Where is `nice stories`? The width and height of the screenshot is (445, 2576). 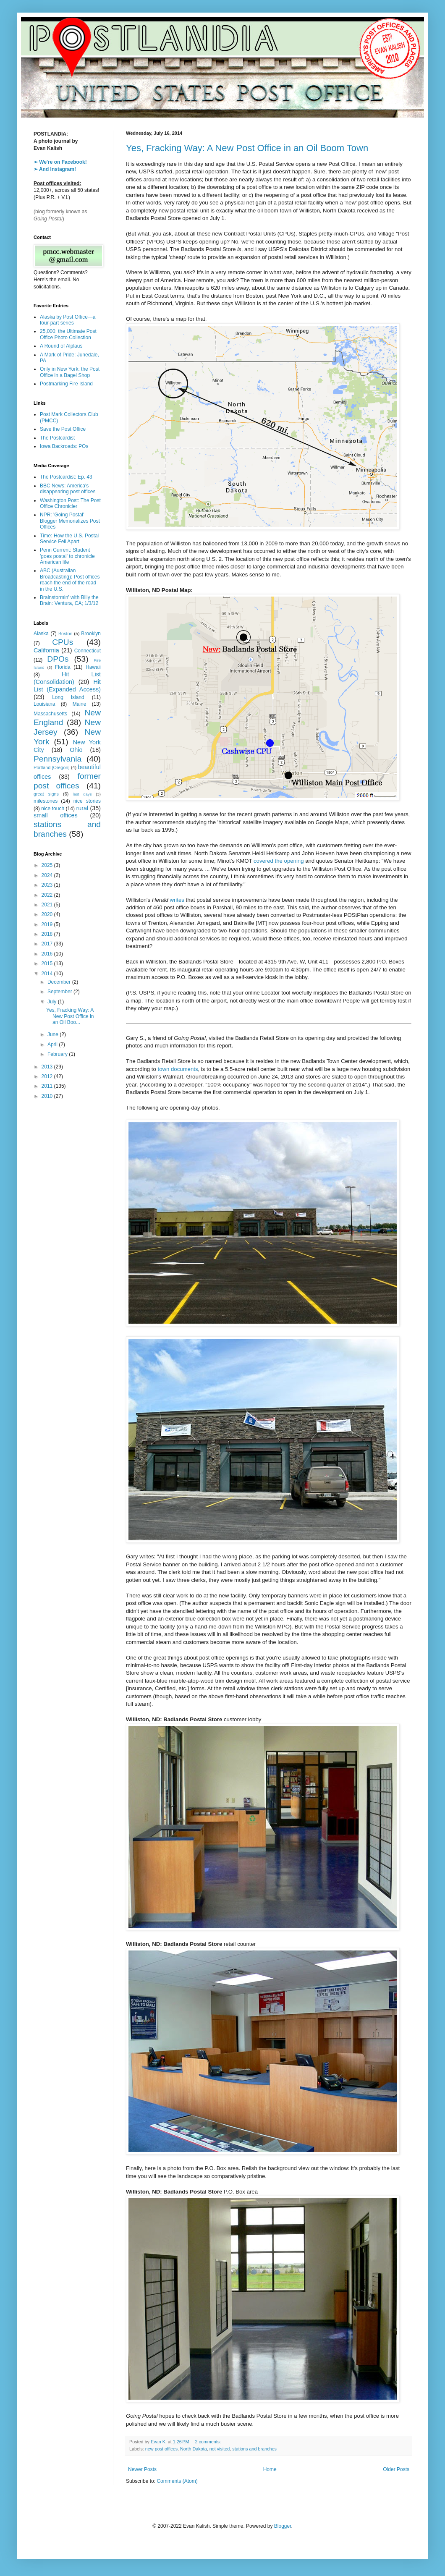 nice stories is located at coordinates (87, 801).